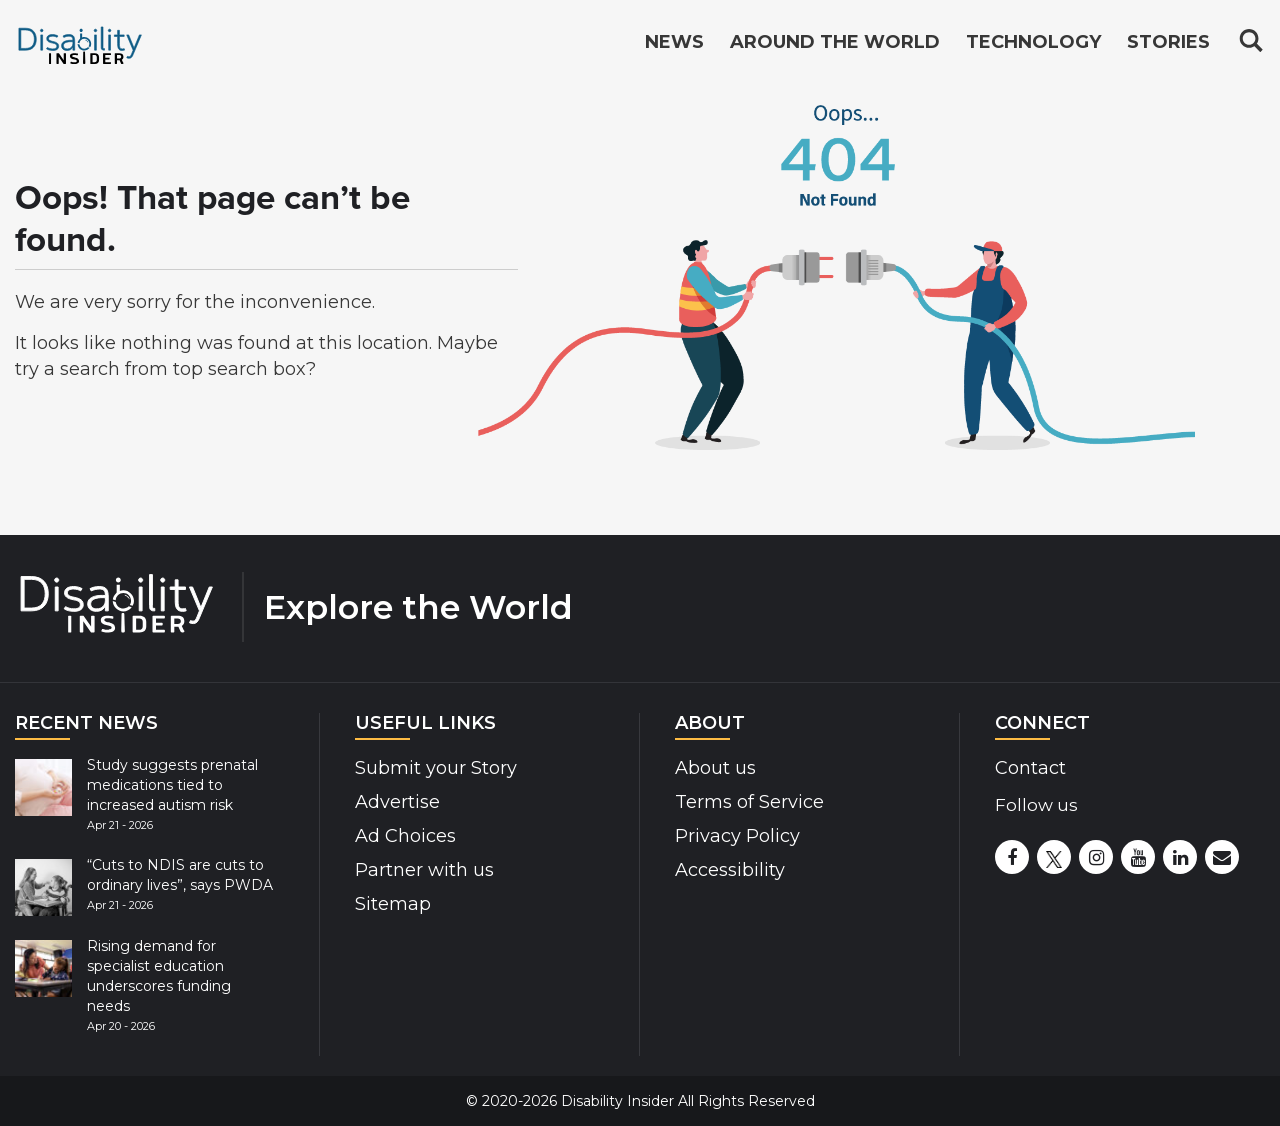  I want to click on Contact, so click(1030, 768).